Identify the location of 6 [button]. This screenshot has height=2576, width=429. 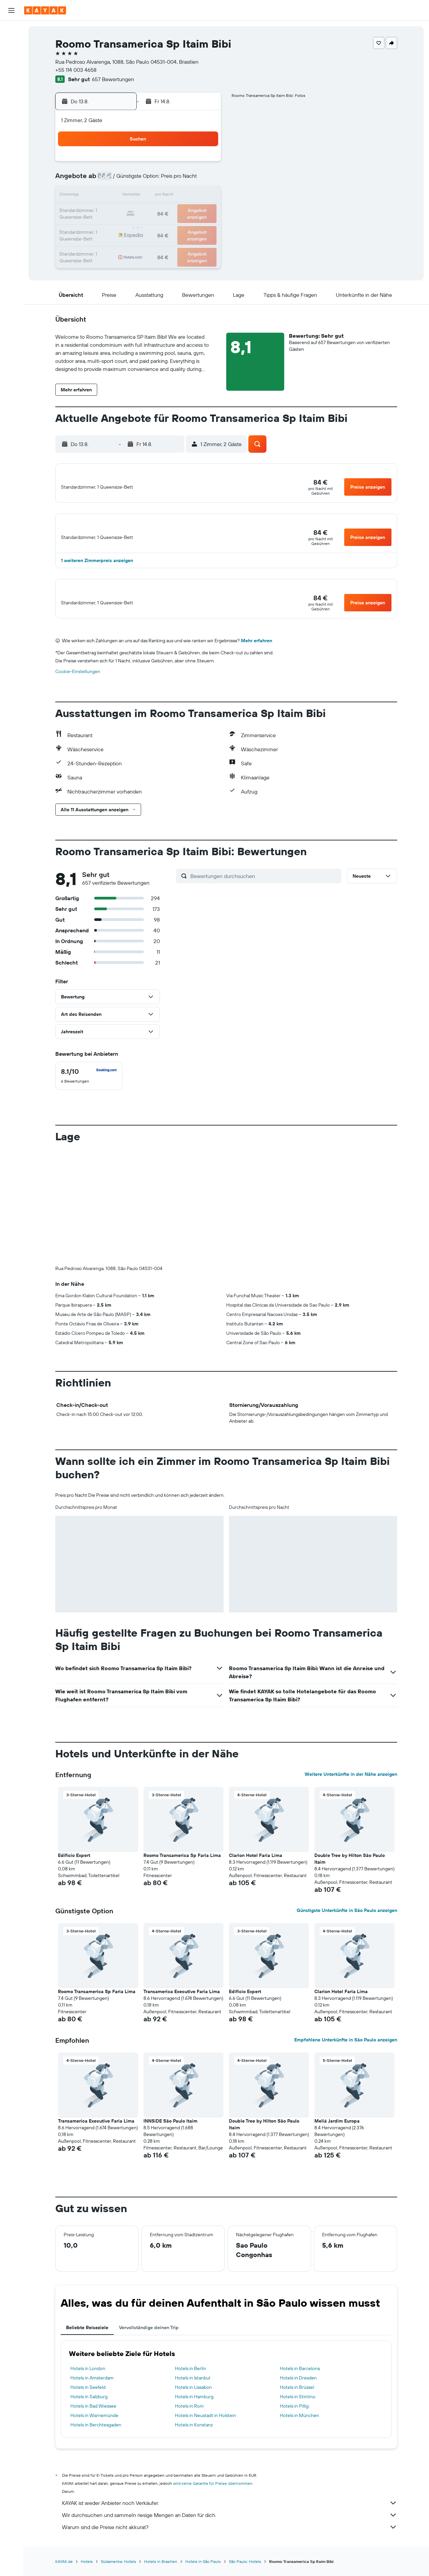
(155, 179).